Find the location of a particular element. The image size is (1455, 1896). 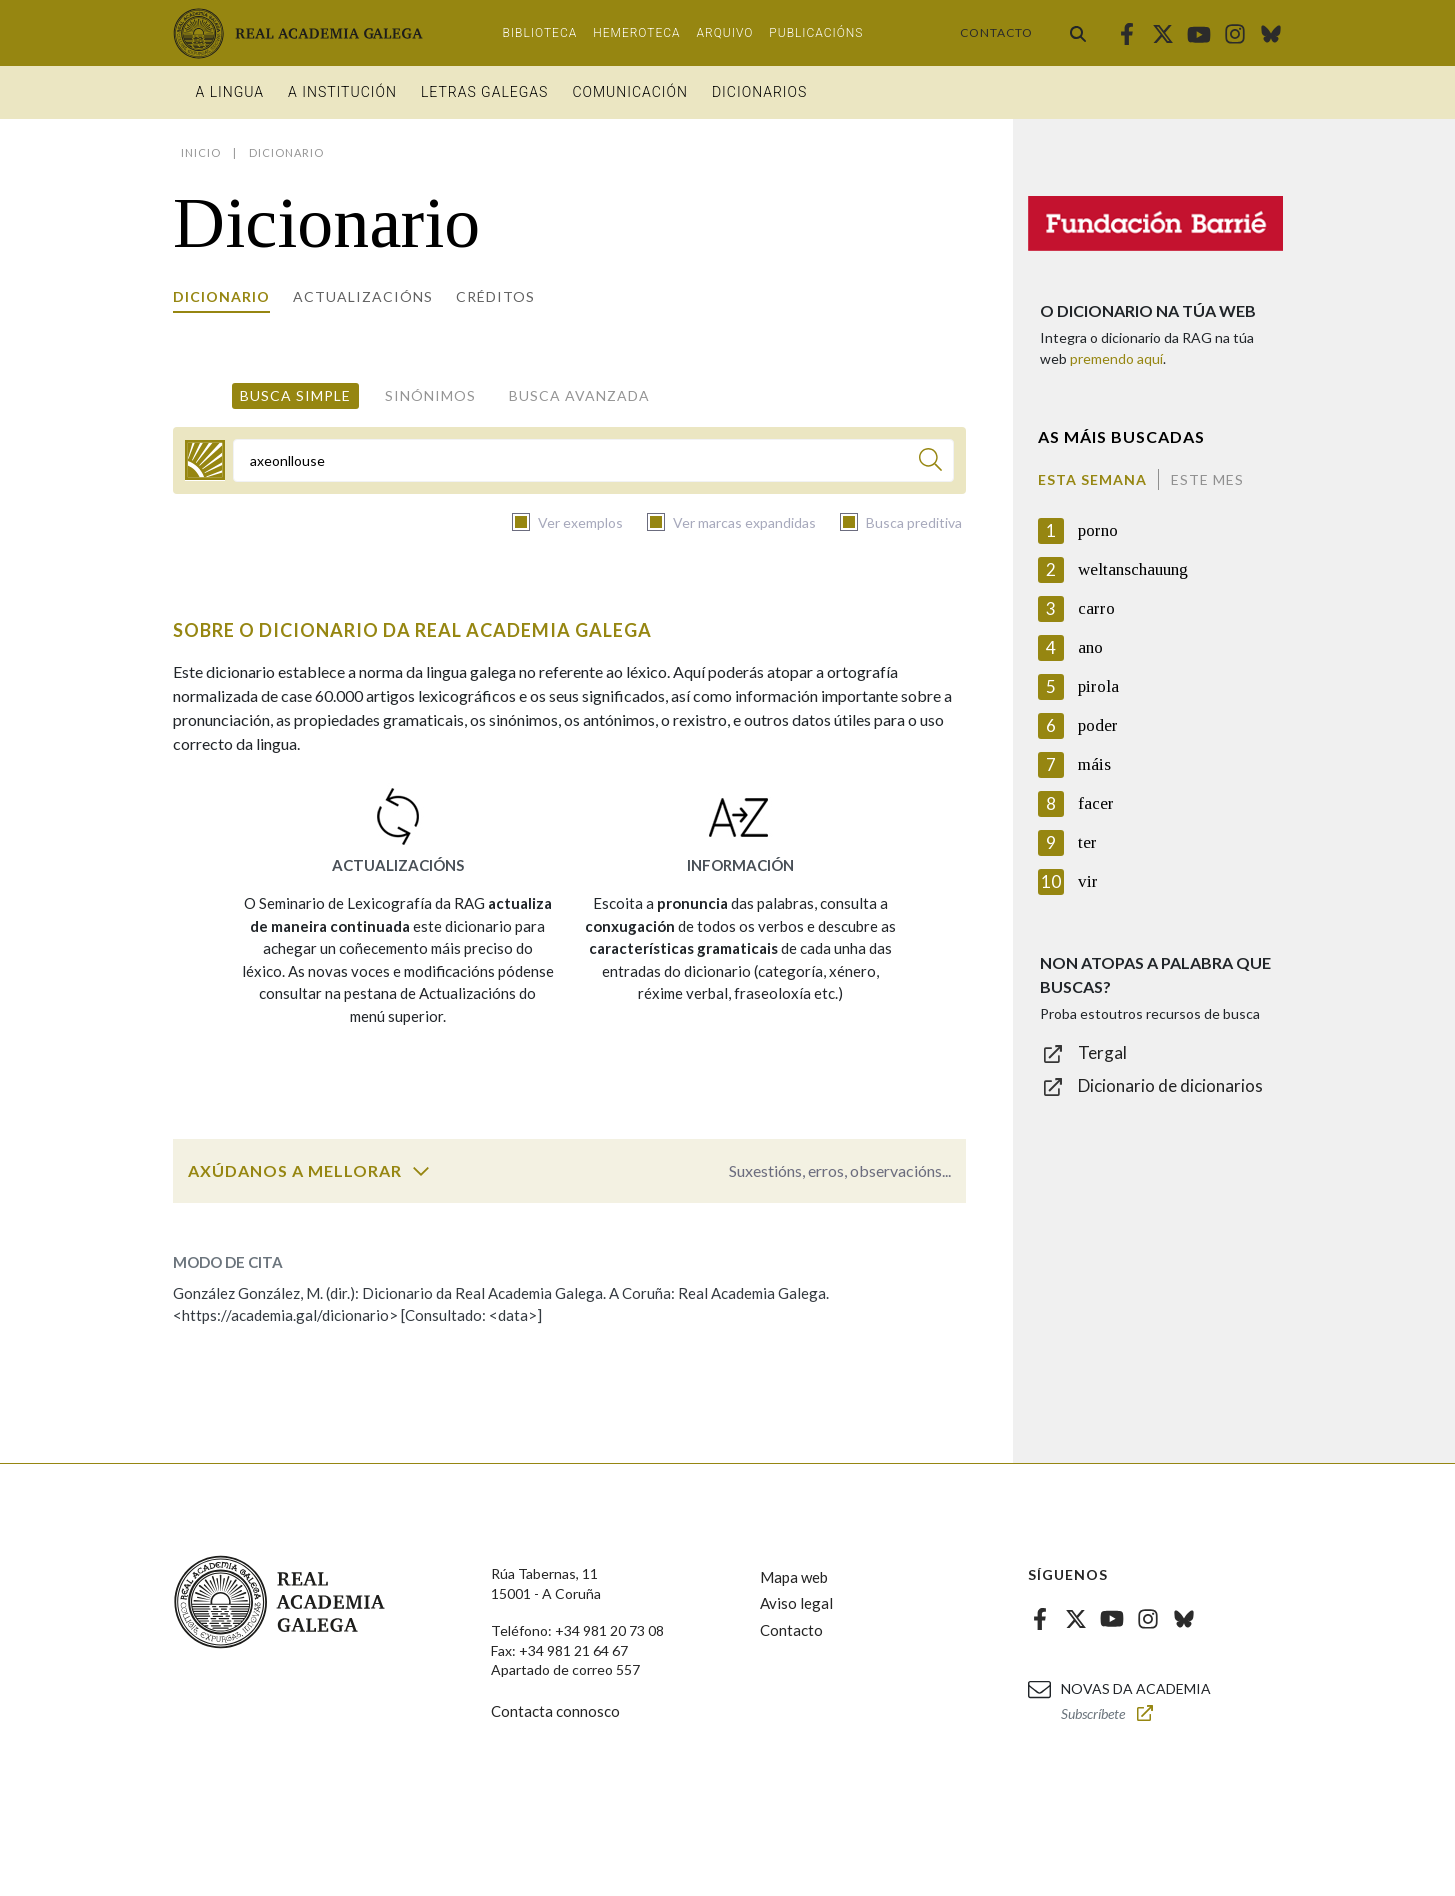

Letras galegas is located at coordinates (484, 92).